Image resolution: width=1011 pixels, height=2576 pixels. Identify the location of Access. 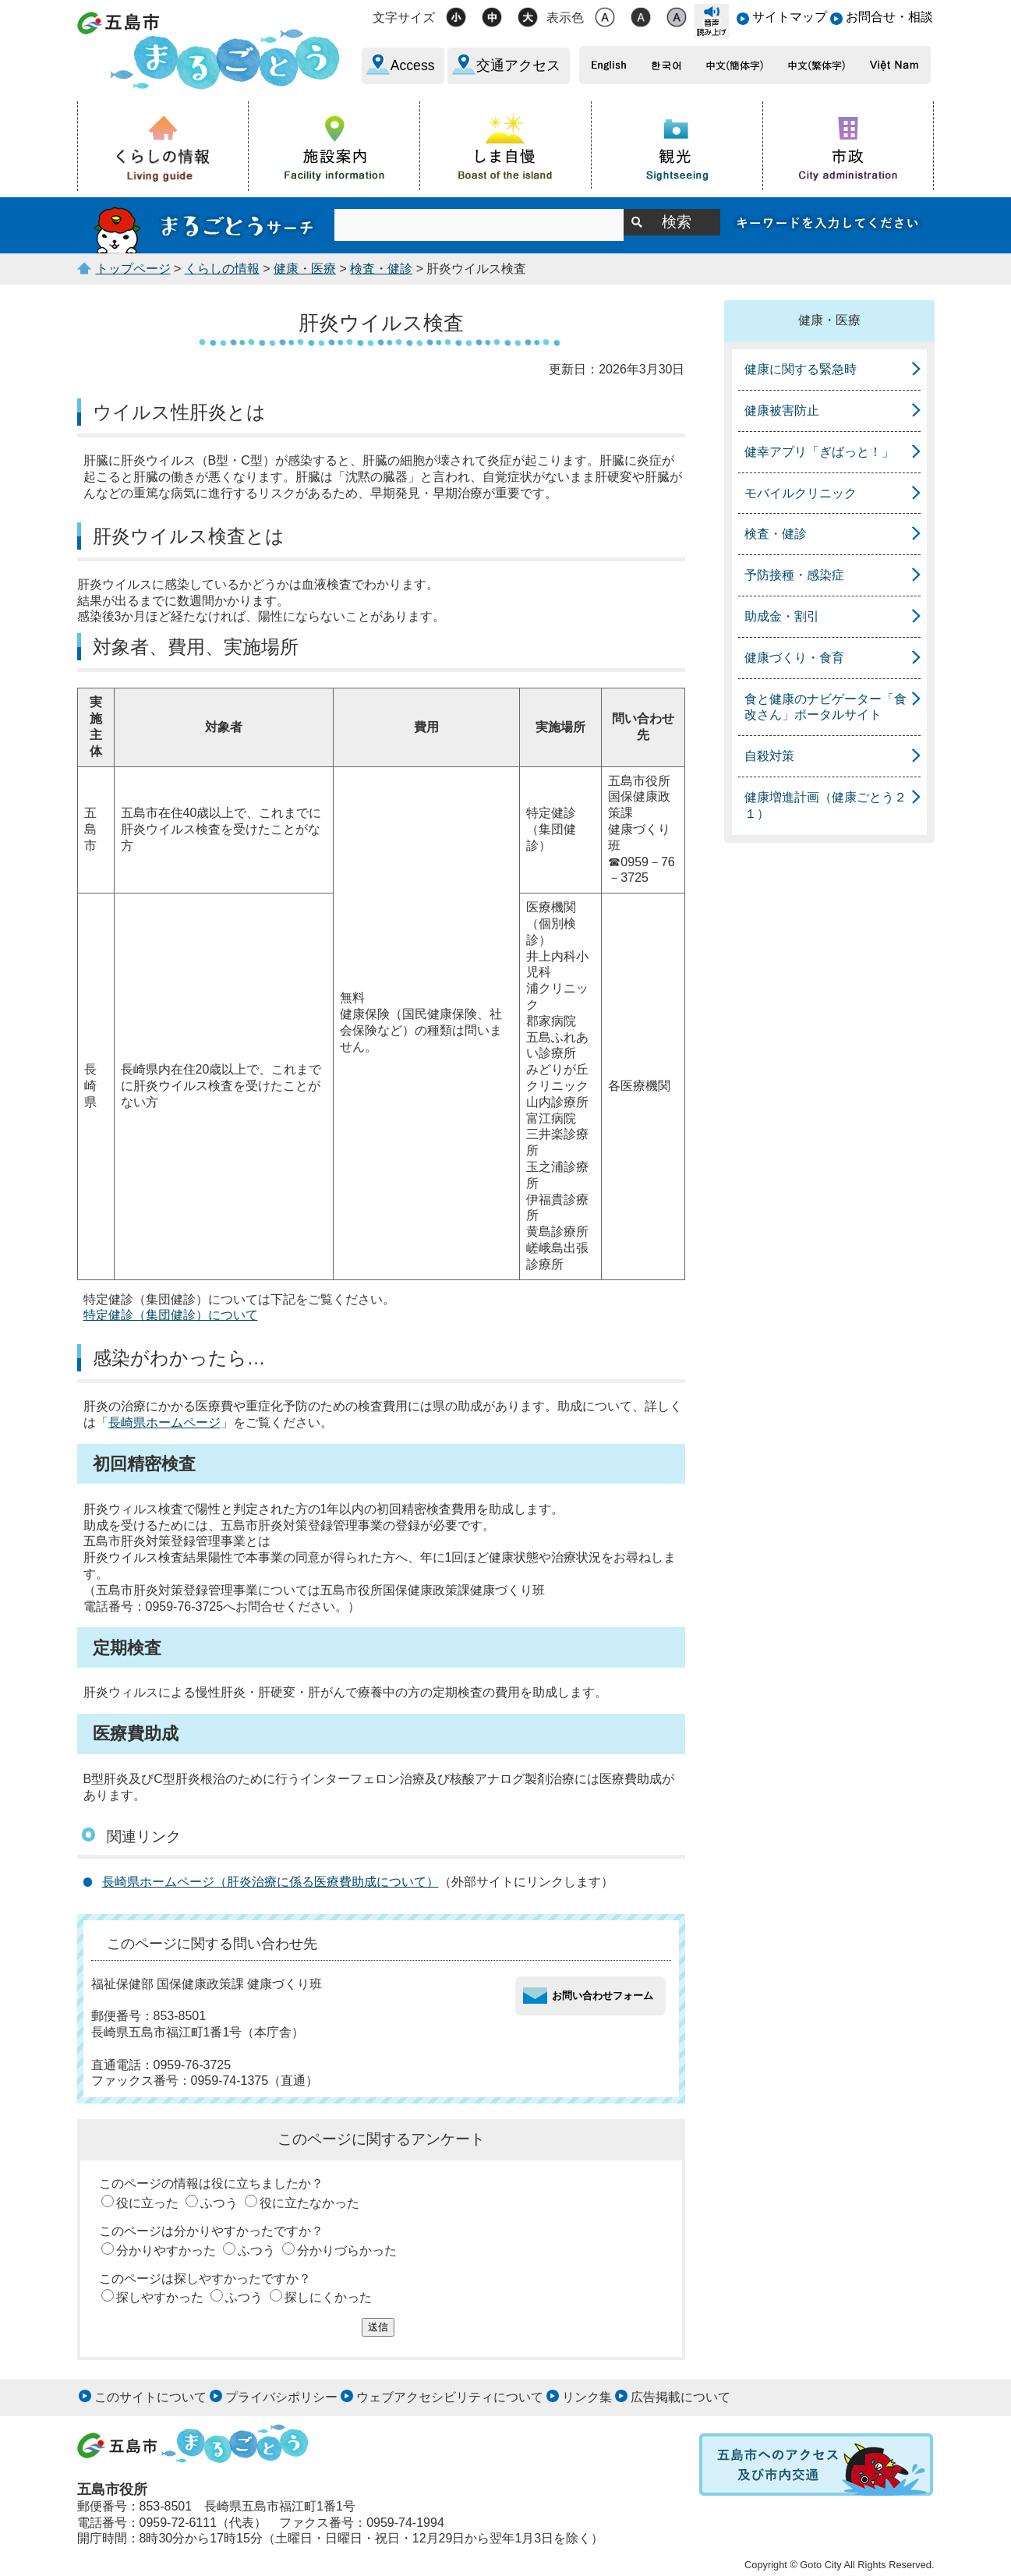
(413, 65).